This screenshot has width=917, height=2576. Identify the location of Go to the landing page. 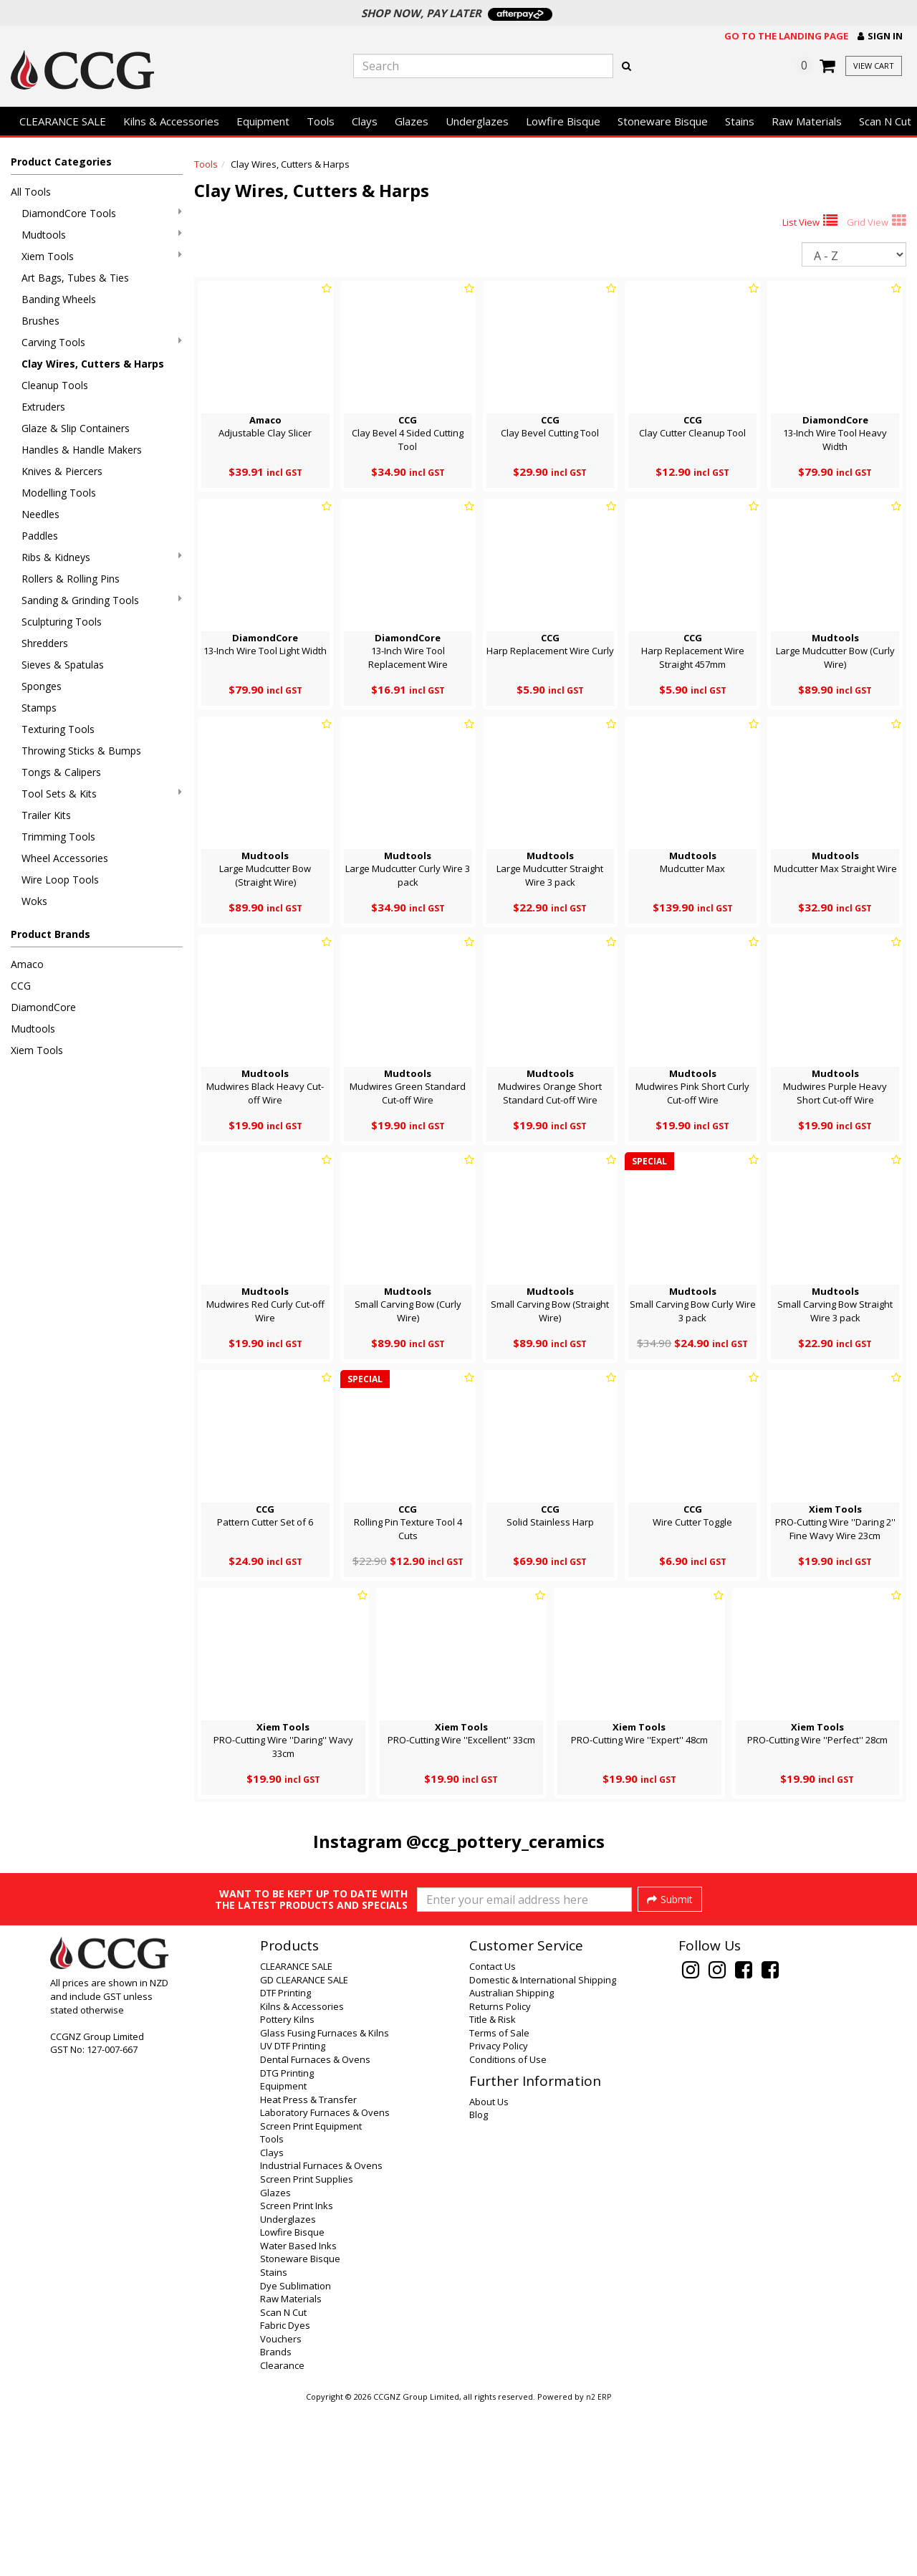
(786, 35).